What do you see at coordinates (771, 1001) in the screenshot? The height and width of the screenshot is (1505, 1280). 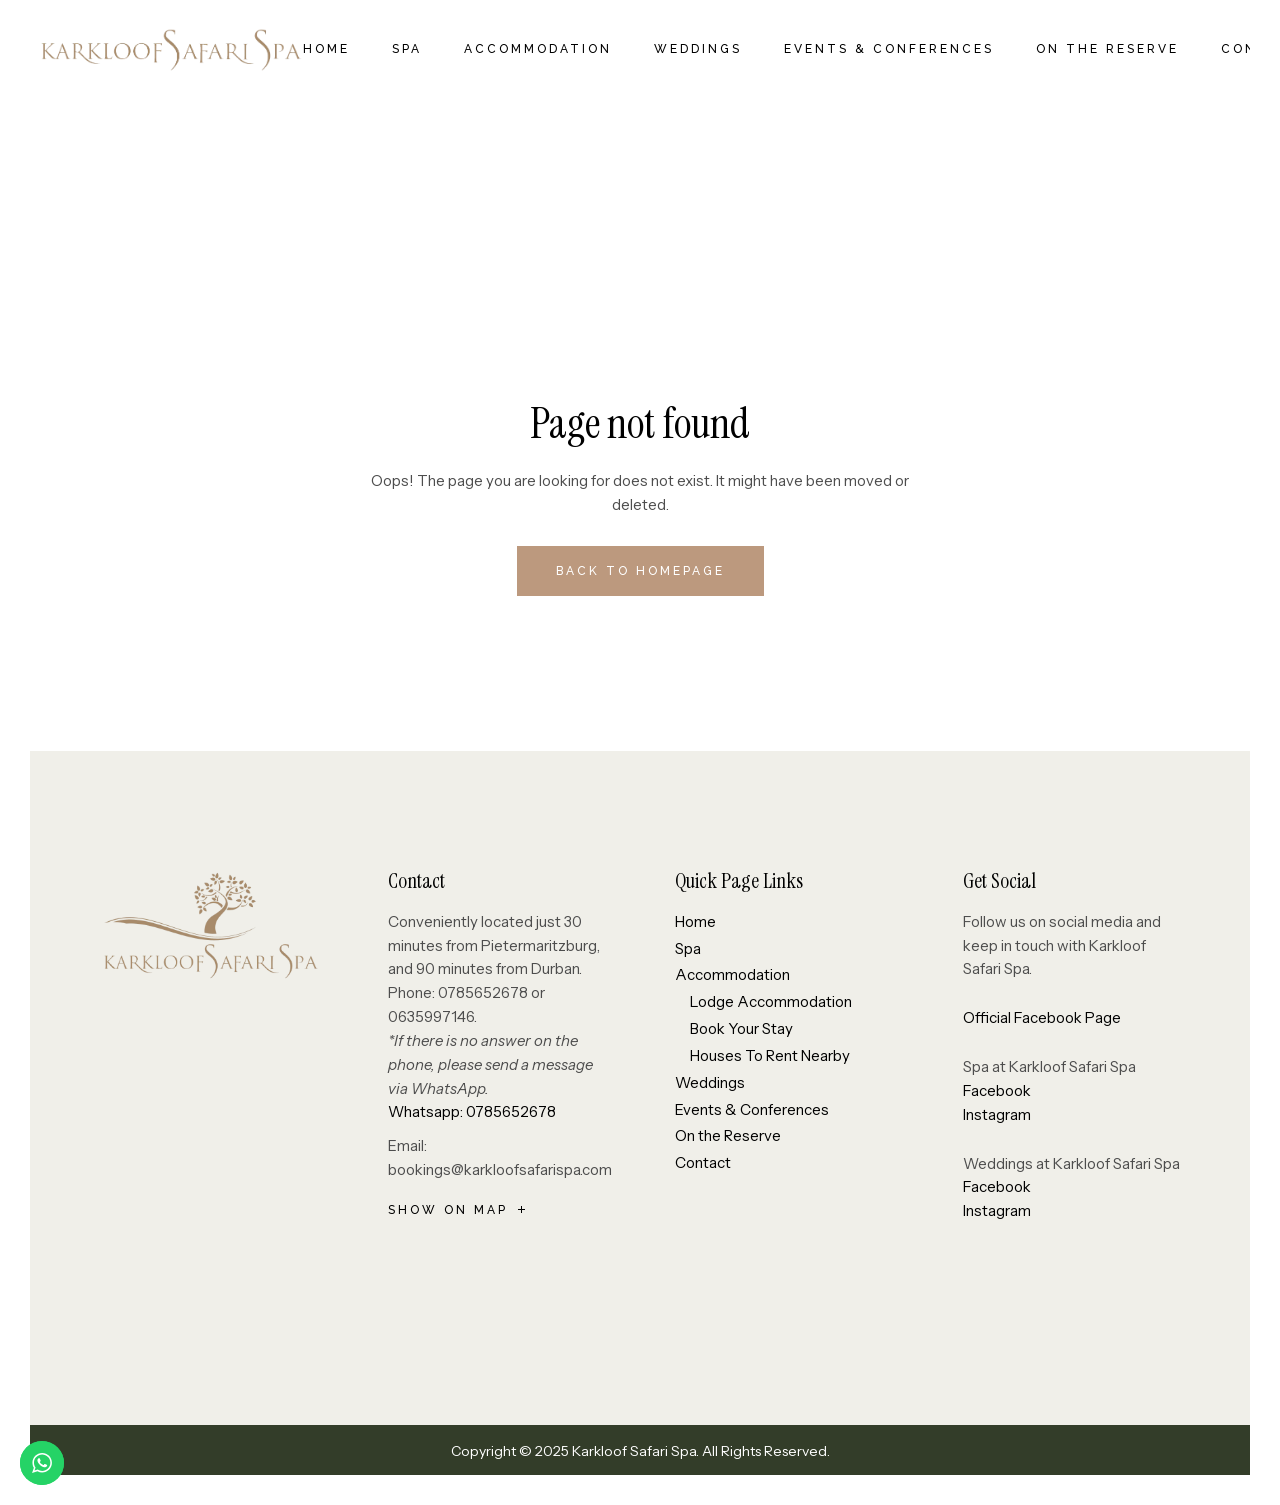 I see `Lodge Accommodation` at bounding box center [771, 1001].